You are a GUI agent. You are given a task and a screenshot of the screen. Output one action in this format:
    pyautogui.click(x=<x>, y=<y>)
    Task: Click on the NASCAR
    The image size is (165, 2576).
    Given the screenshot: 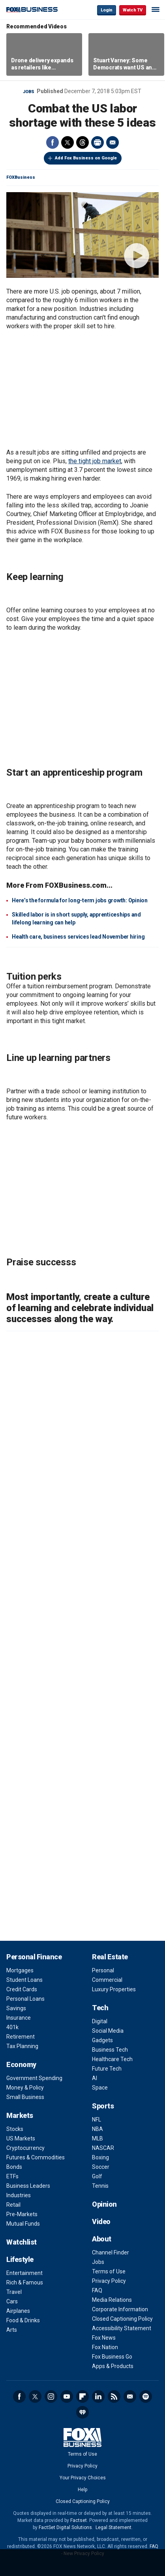 What is the action you would take?
    pyautogui.click(x=103, y=2148)
    